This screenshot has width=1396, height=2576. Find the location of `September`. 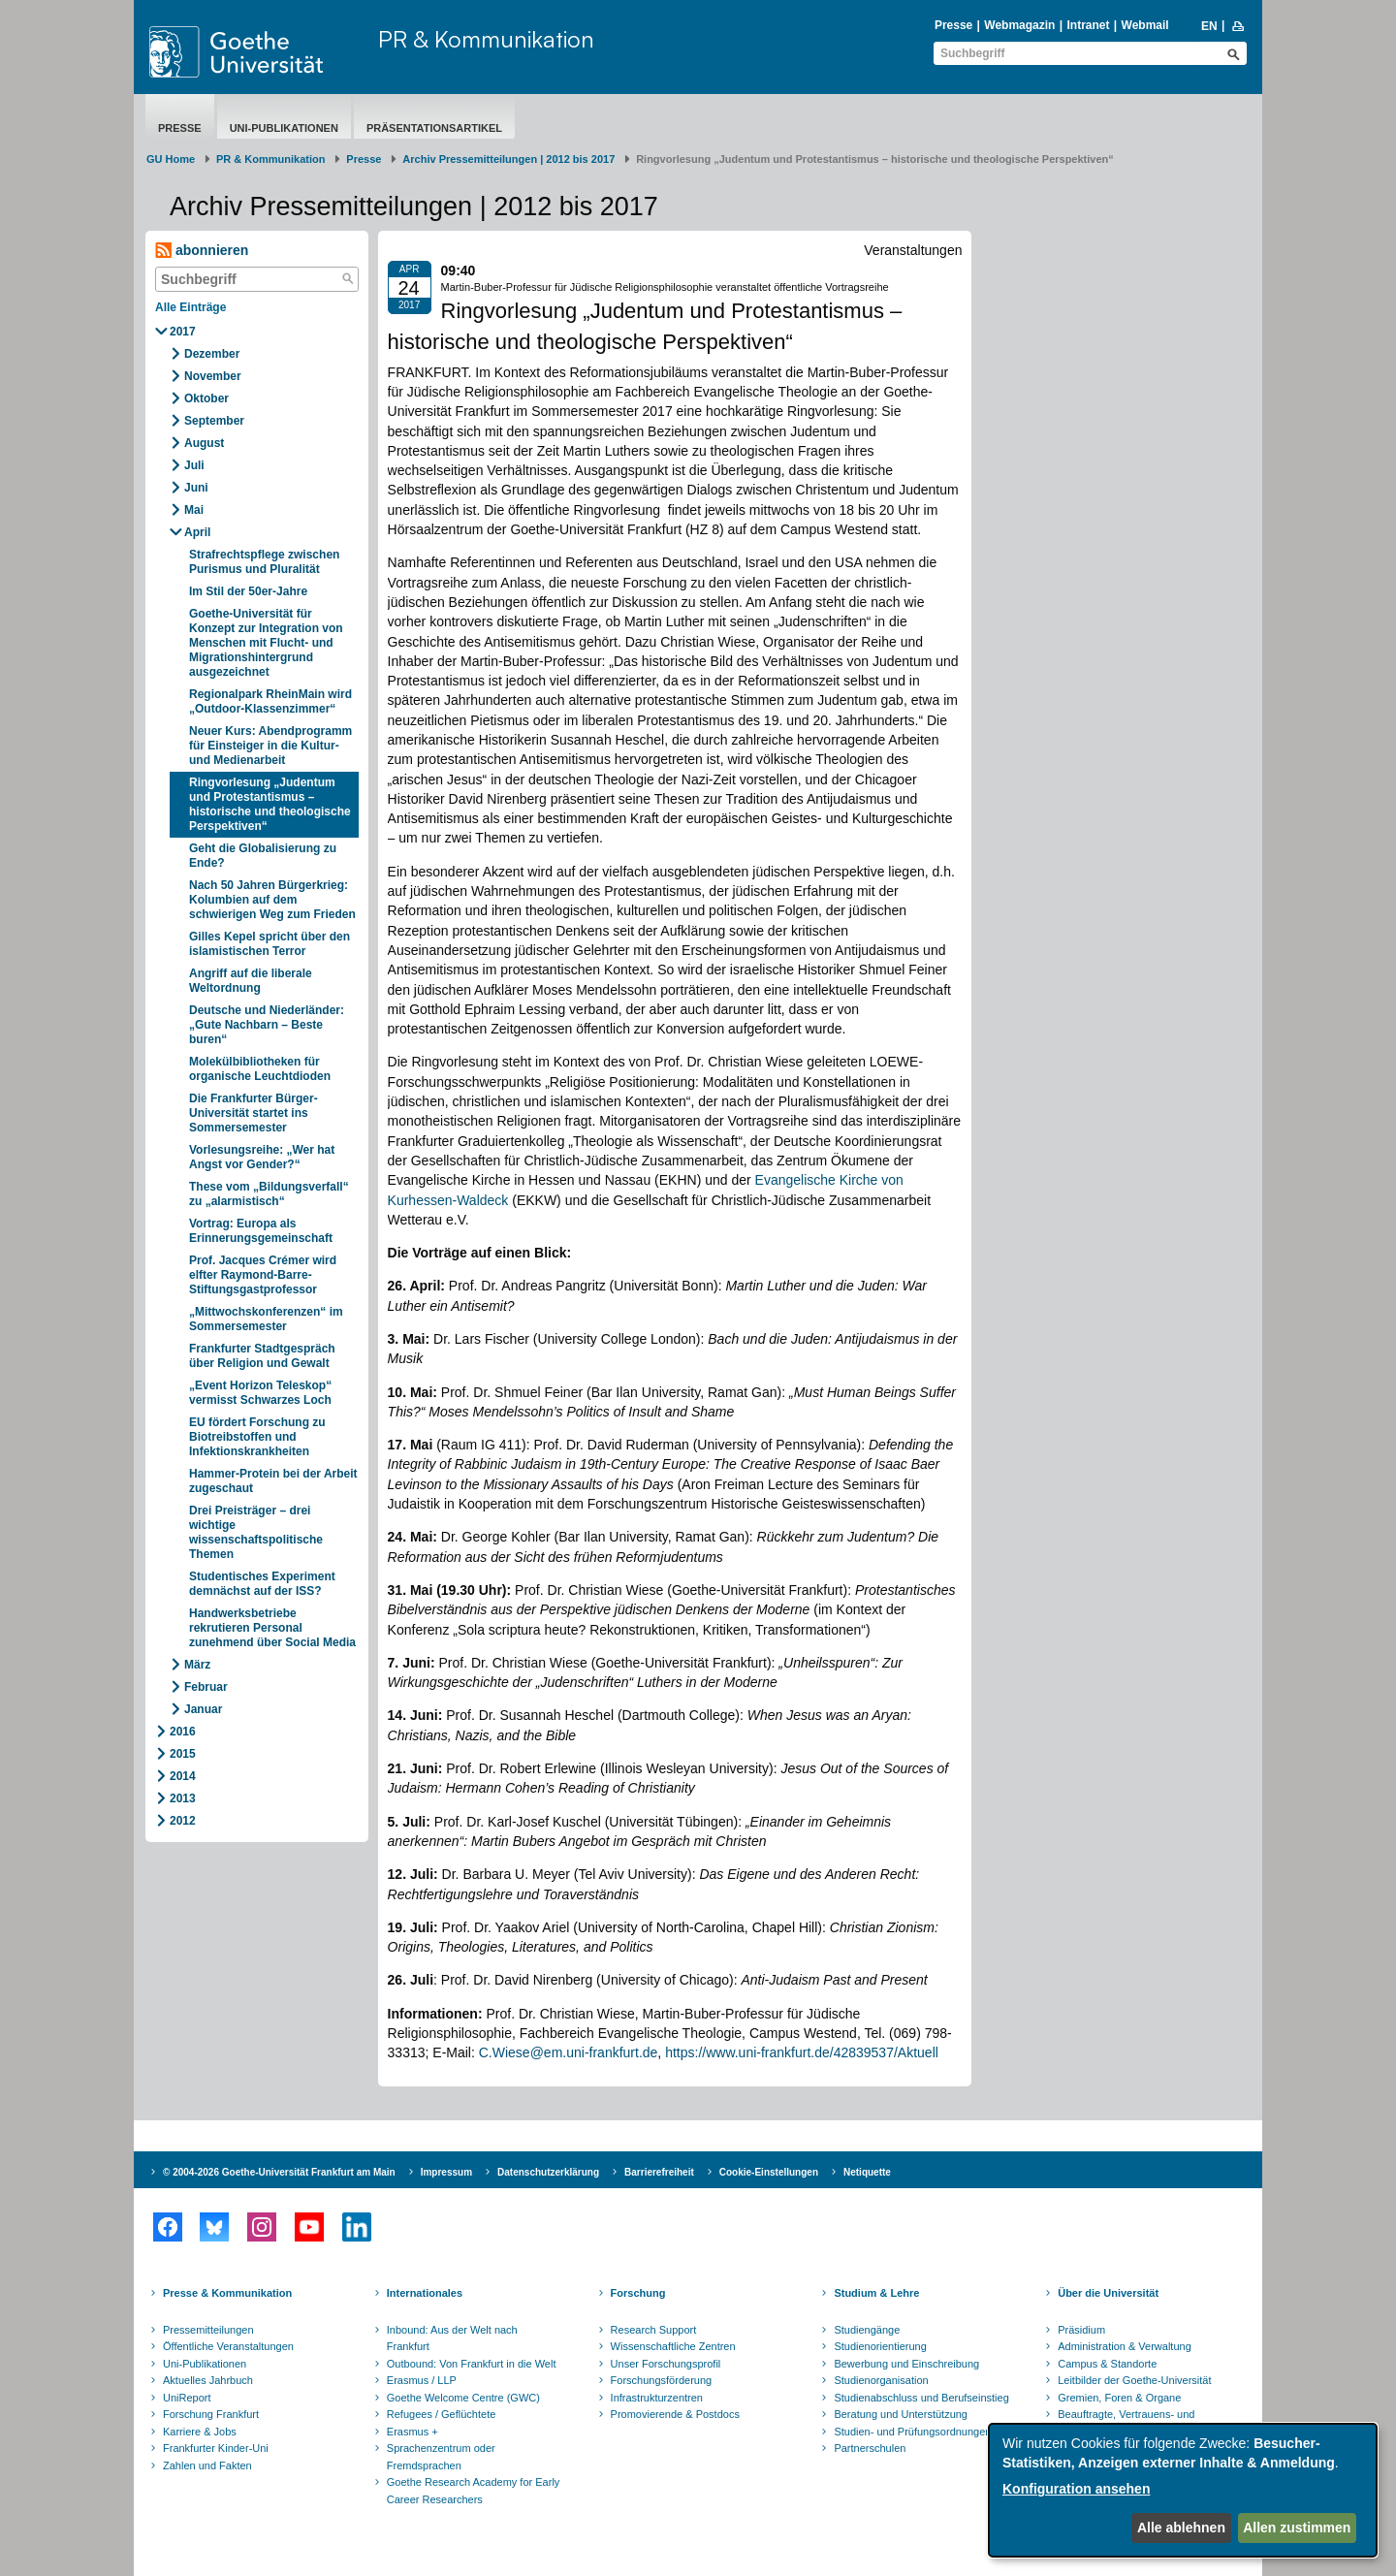

September is located at coordinates (214, 421).